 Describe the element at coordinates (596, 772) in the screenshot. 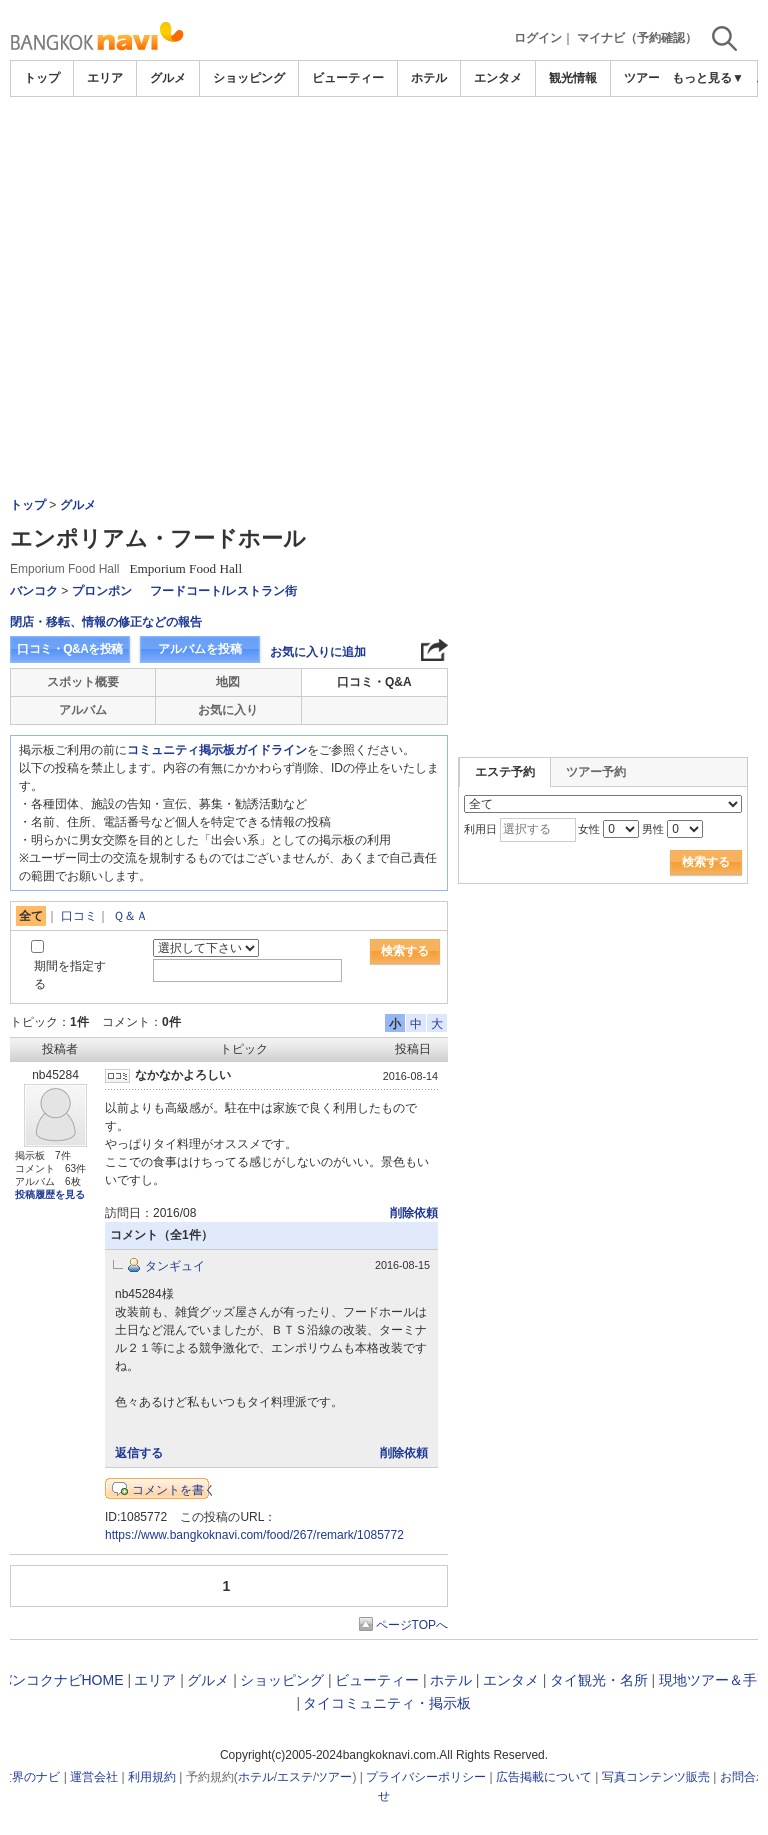

I see `ツアー予約` at that location.